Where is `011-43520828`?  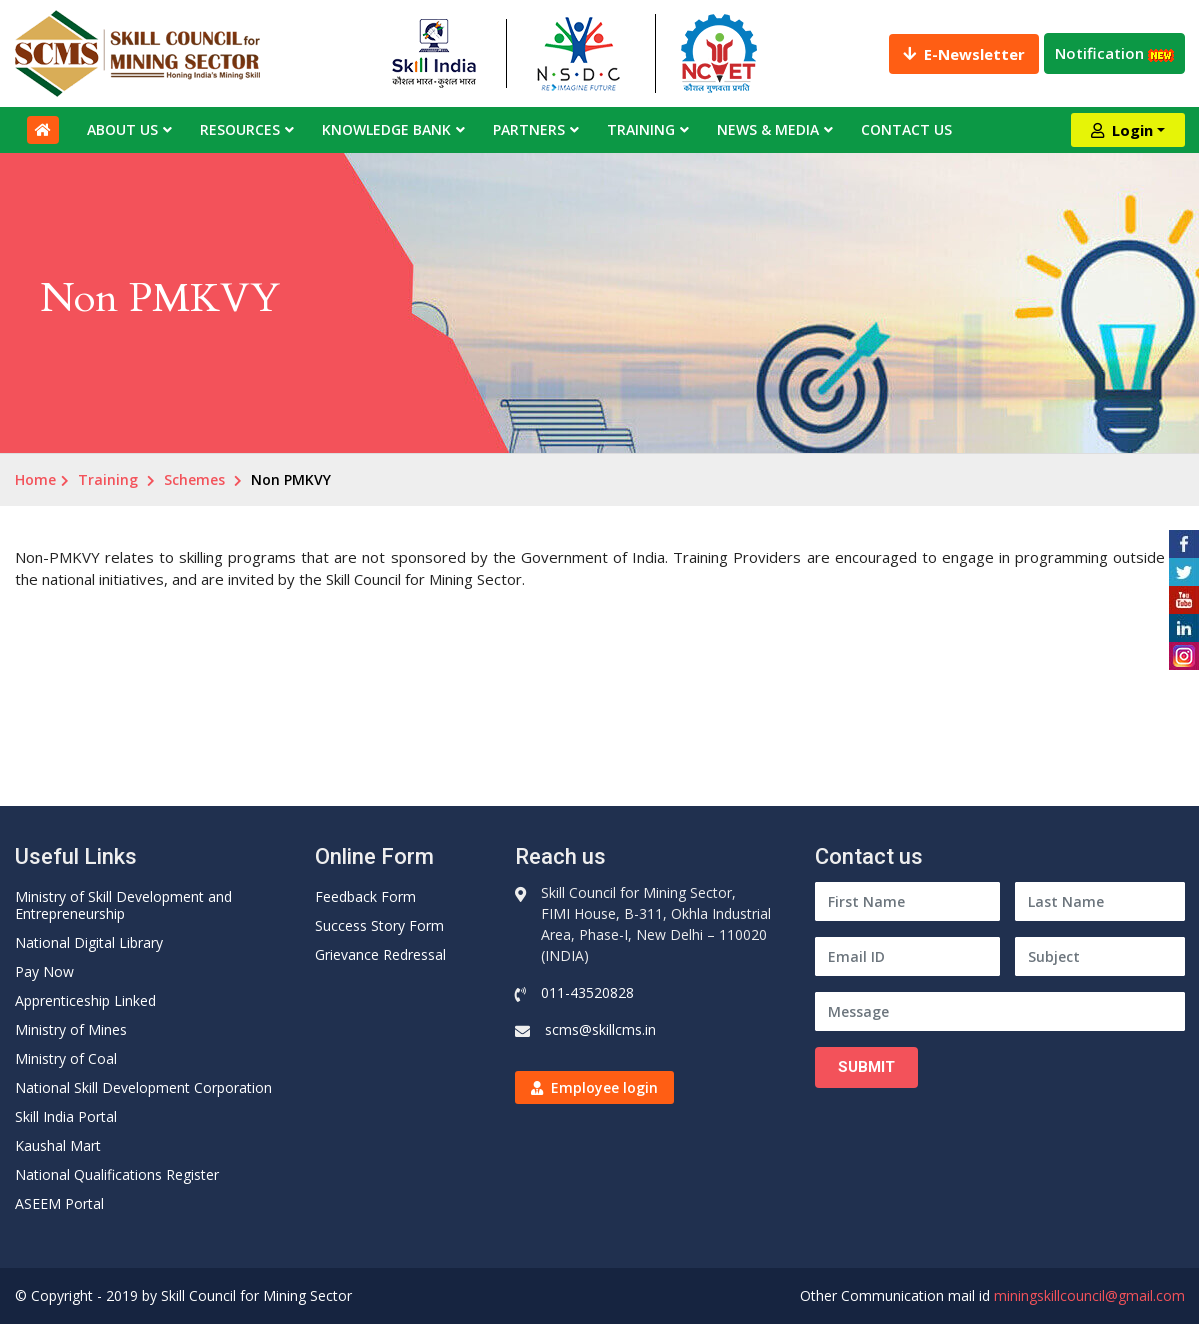
011-43520828 is located at coordinates (587, 992).